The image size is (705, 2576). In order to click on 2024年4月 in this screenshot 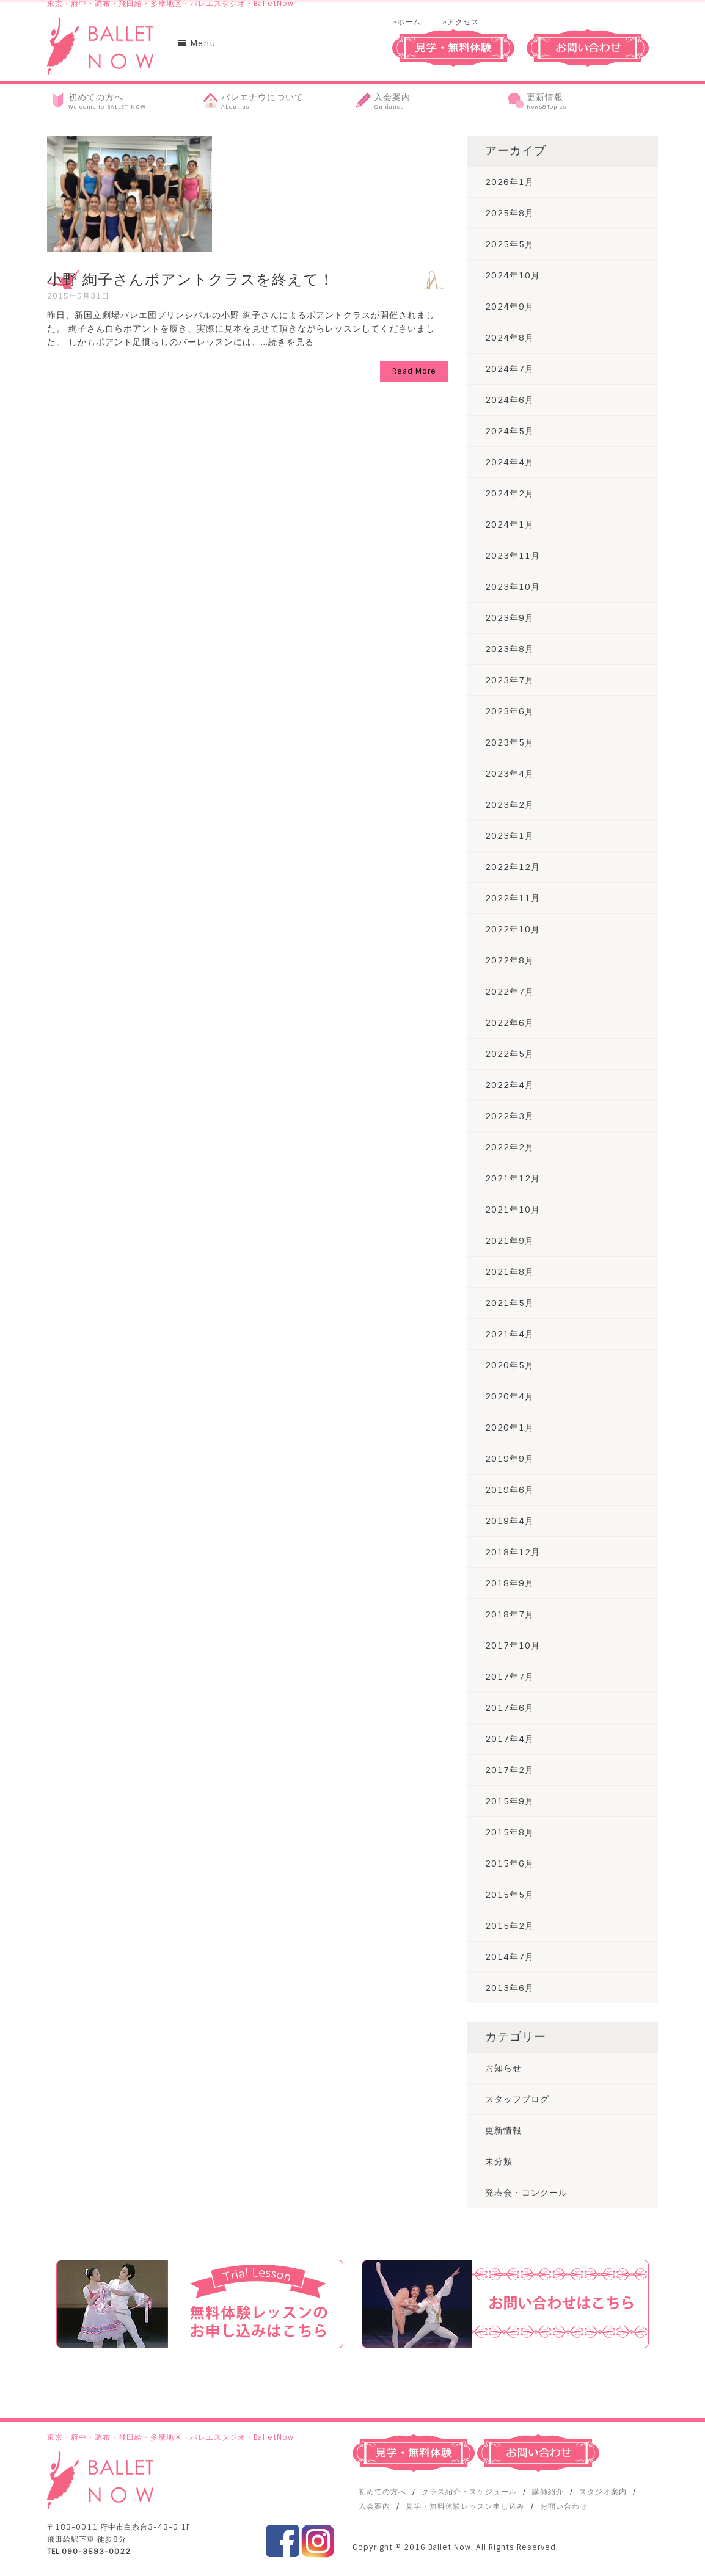, I will do `click(509, 462)`.